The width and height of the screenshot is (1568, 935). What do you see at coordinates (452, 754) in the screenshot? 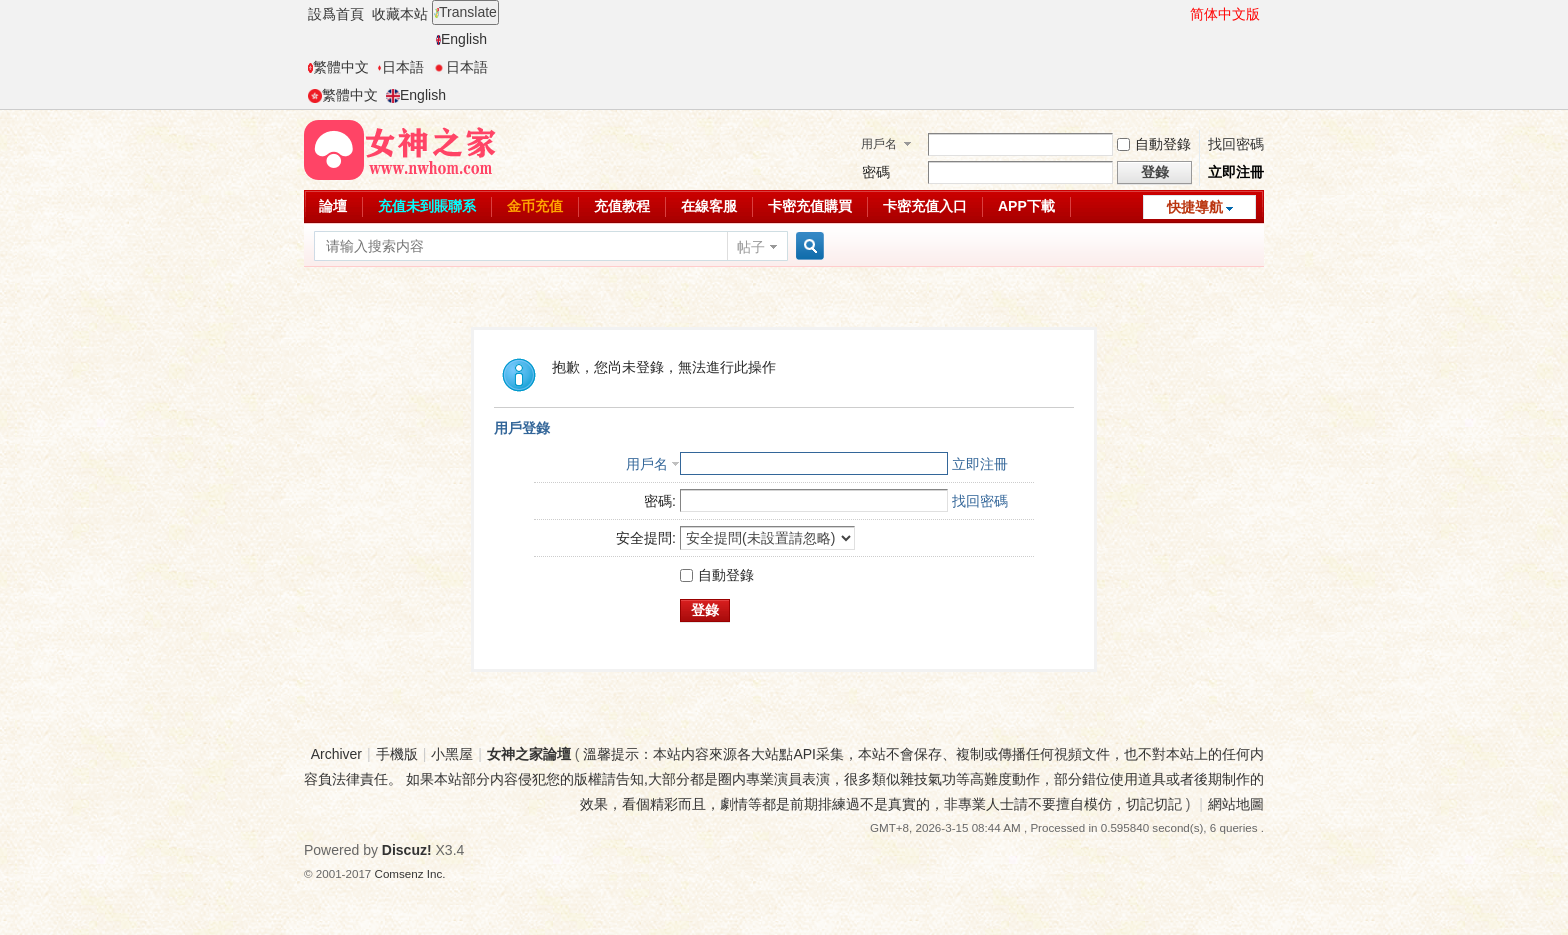
I see `小黑屋` at bounding box center [452, 754].